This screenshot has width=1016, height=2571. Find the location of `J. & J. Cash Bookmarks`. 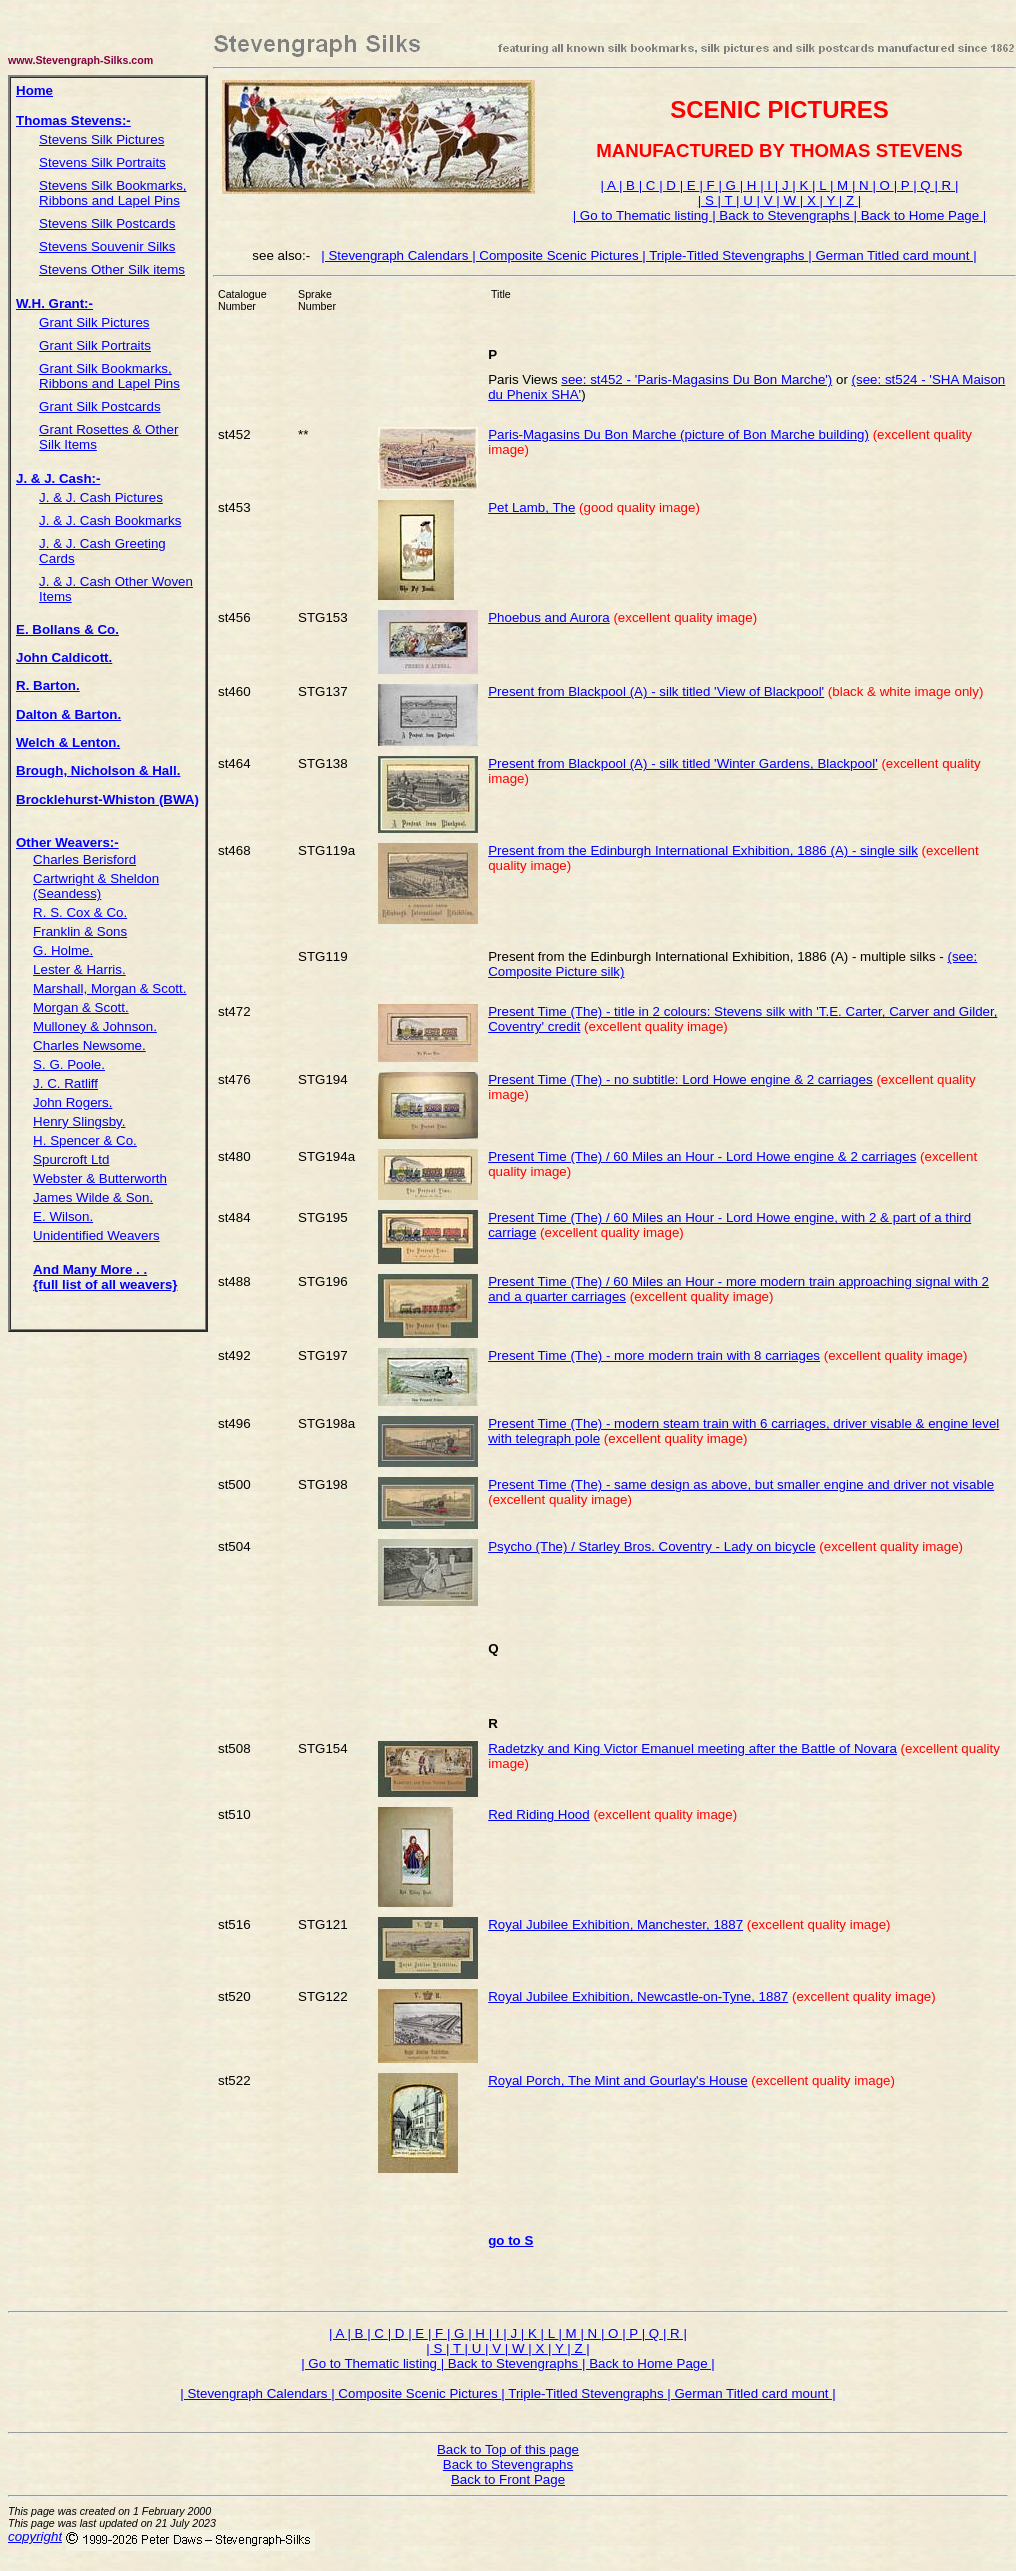

J. & J. Cash Bookmarks is located at coordinates (110, 520).